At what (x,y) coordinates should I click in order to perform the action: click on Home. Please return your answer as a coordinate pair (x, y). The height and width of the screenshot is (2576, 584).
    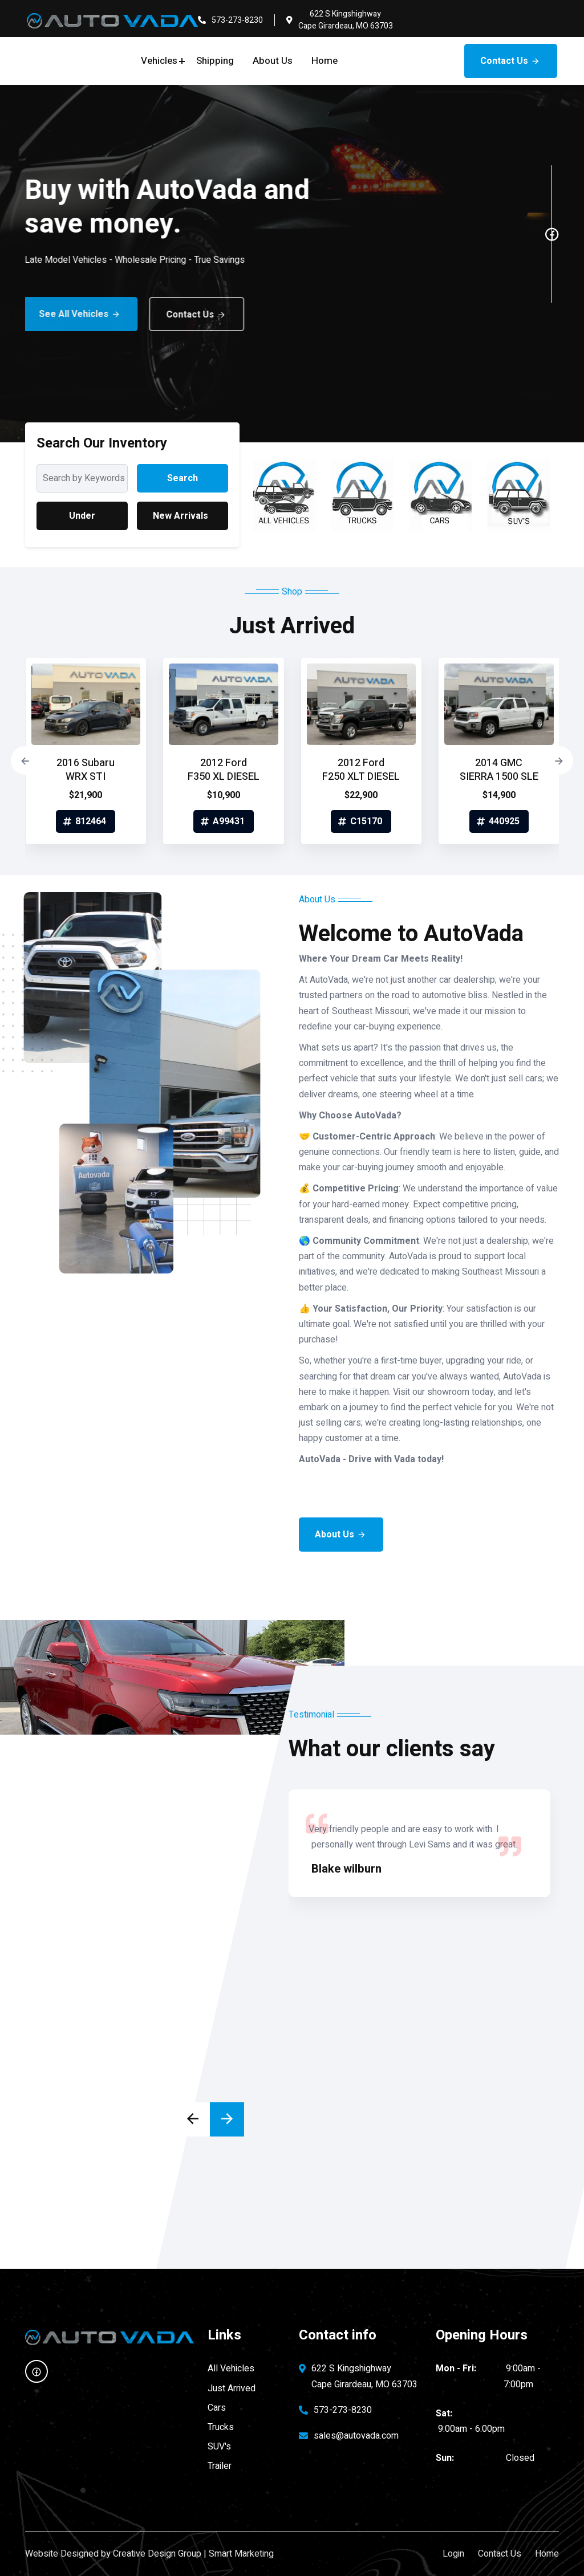
    Looking at the image, I should click on (324, 61).